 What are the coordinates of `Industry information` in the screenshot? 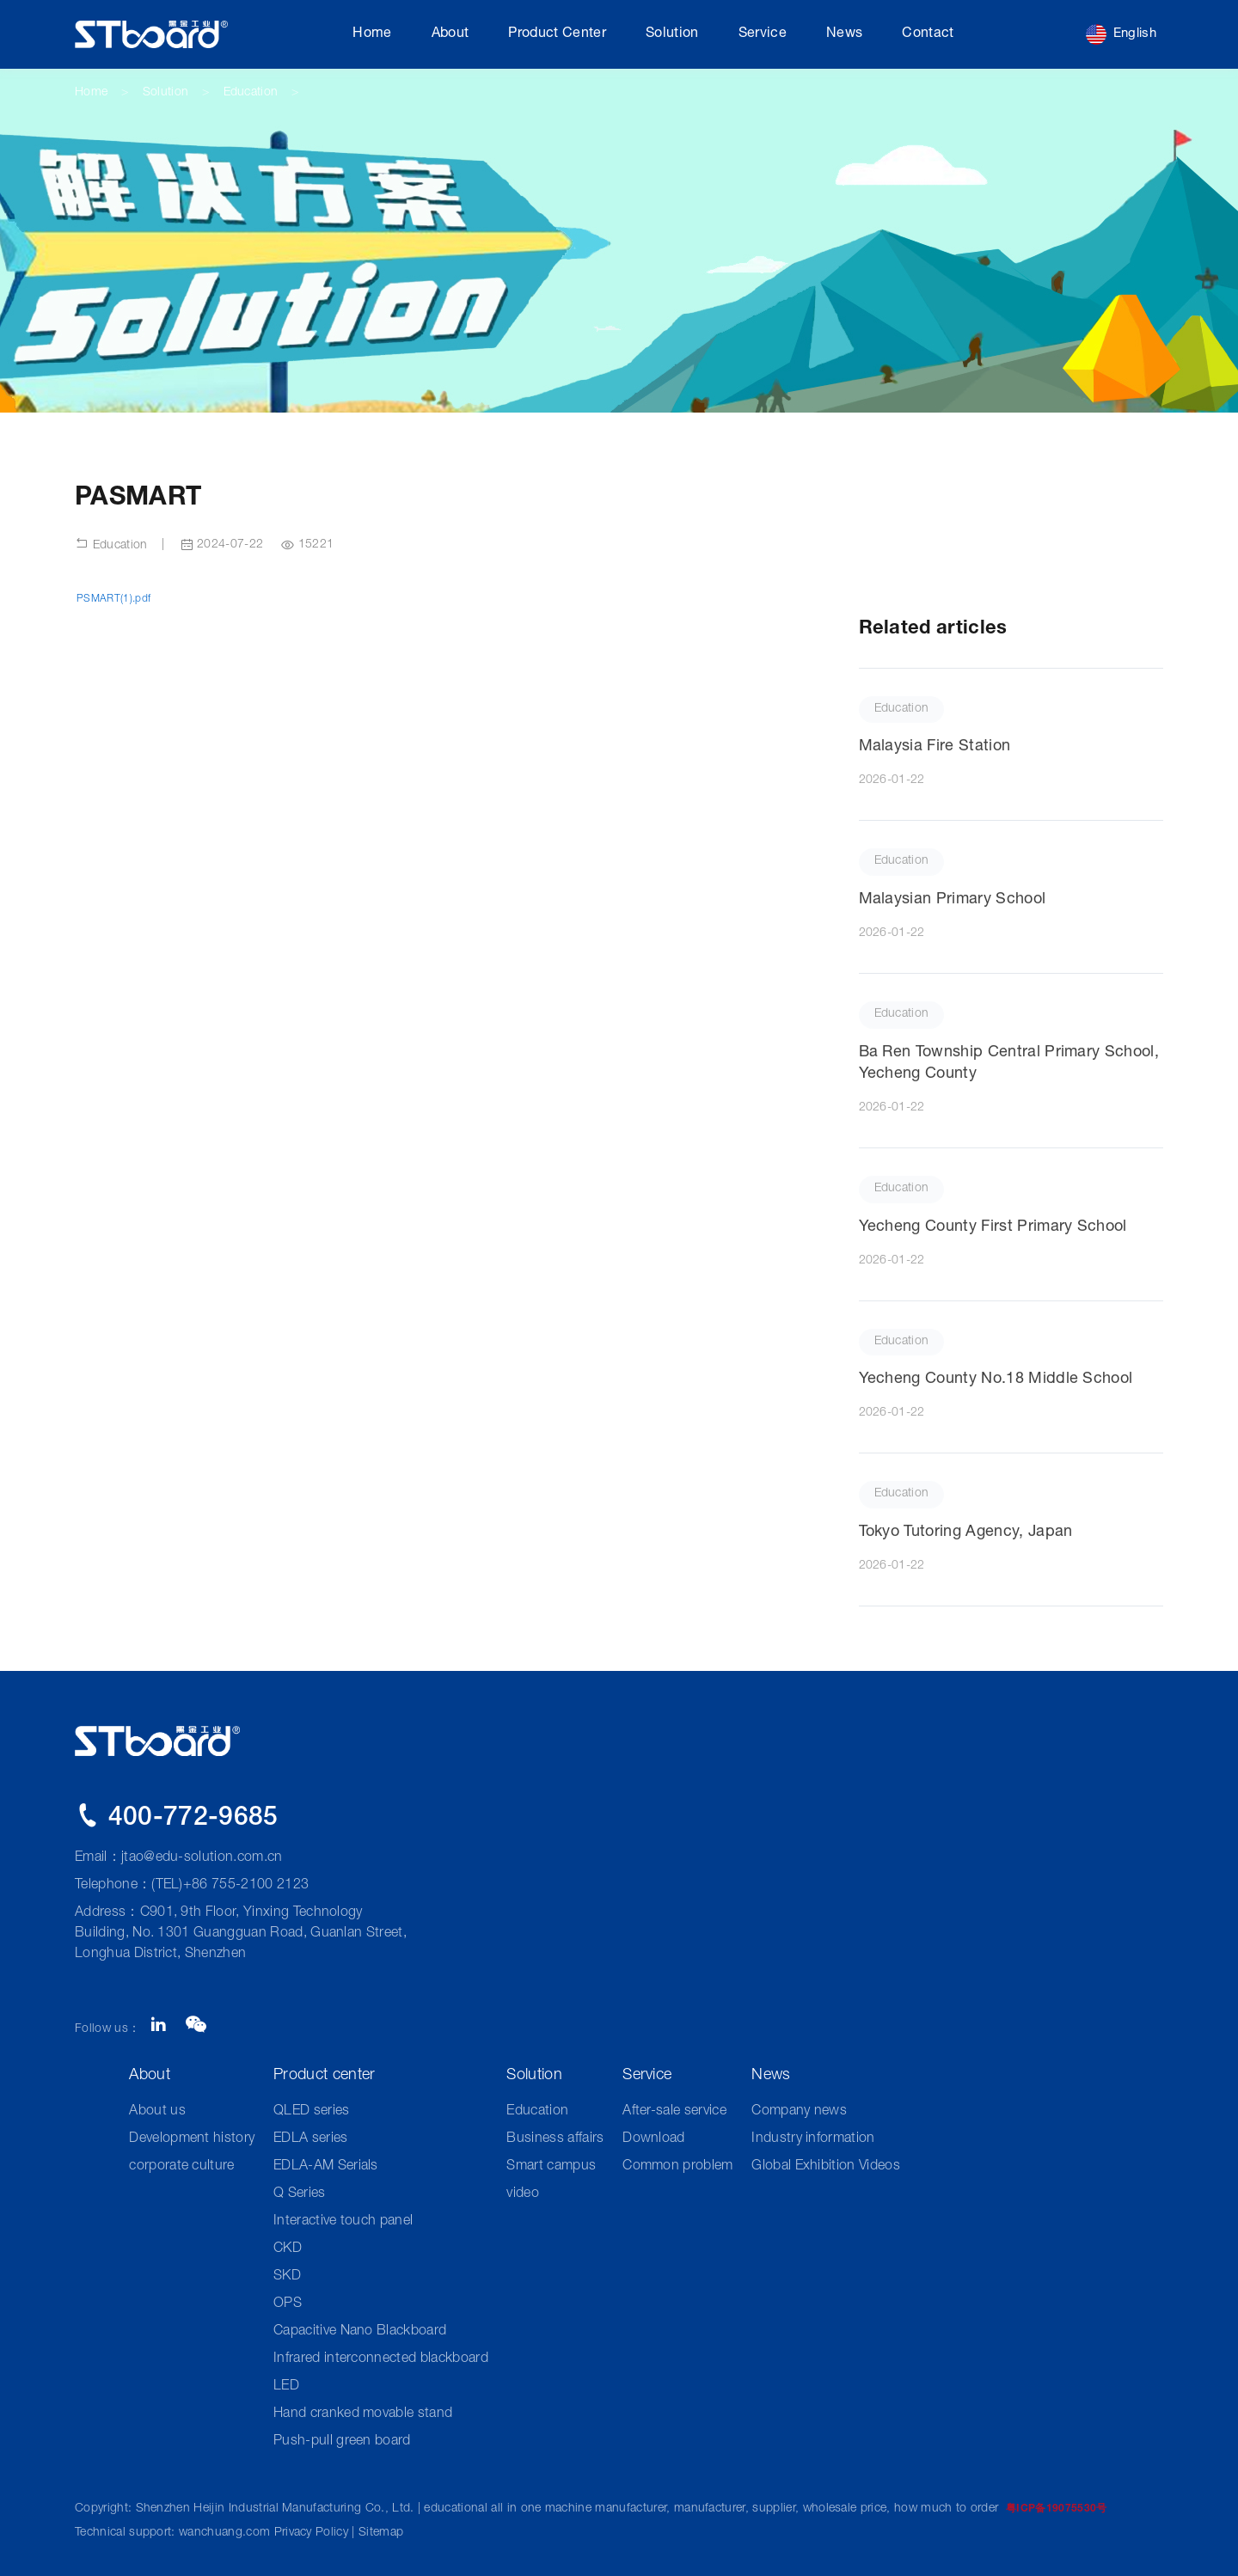 It's located at (812, 2139).